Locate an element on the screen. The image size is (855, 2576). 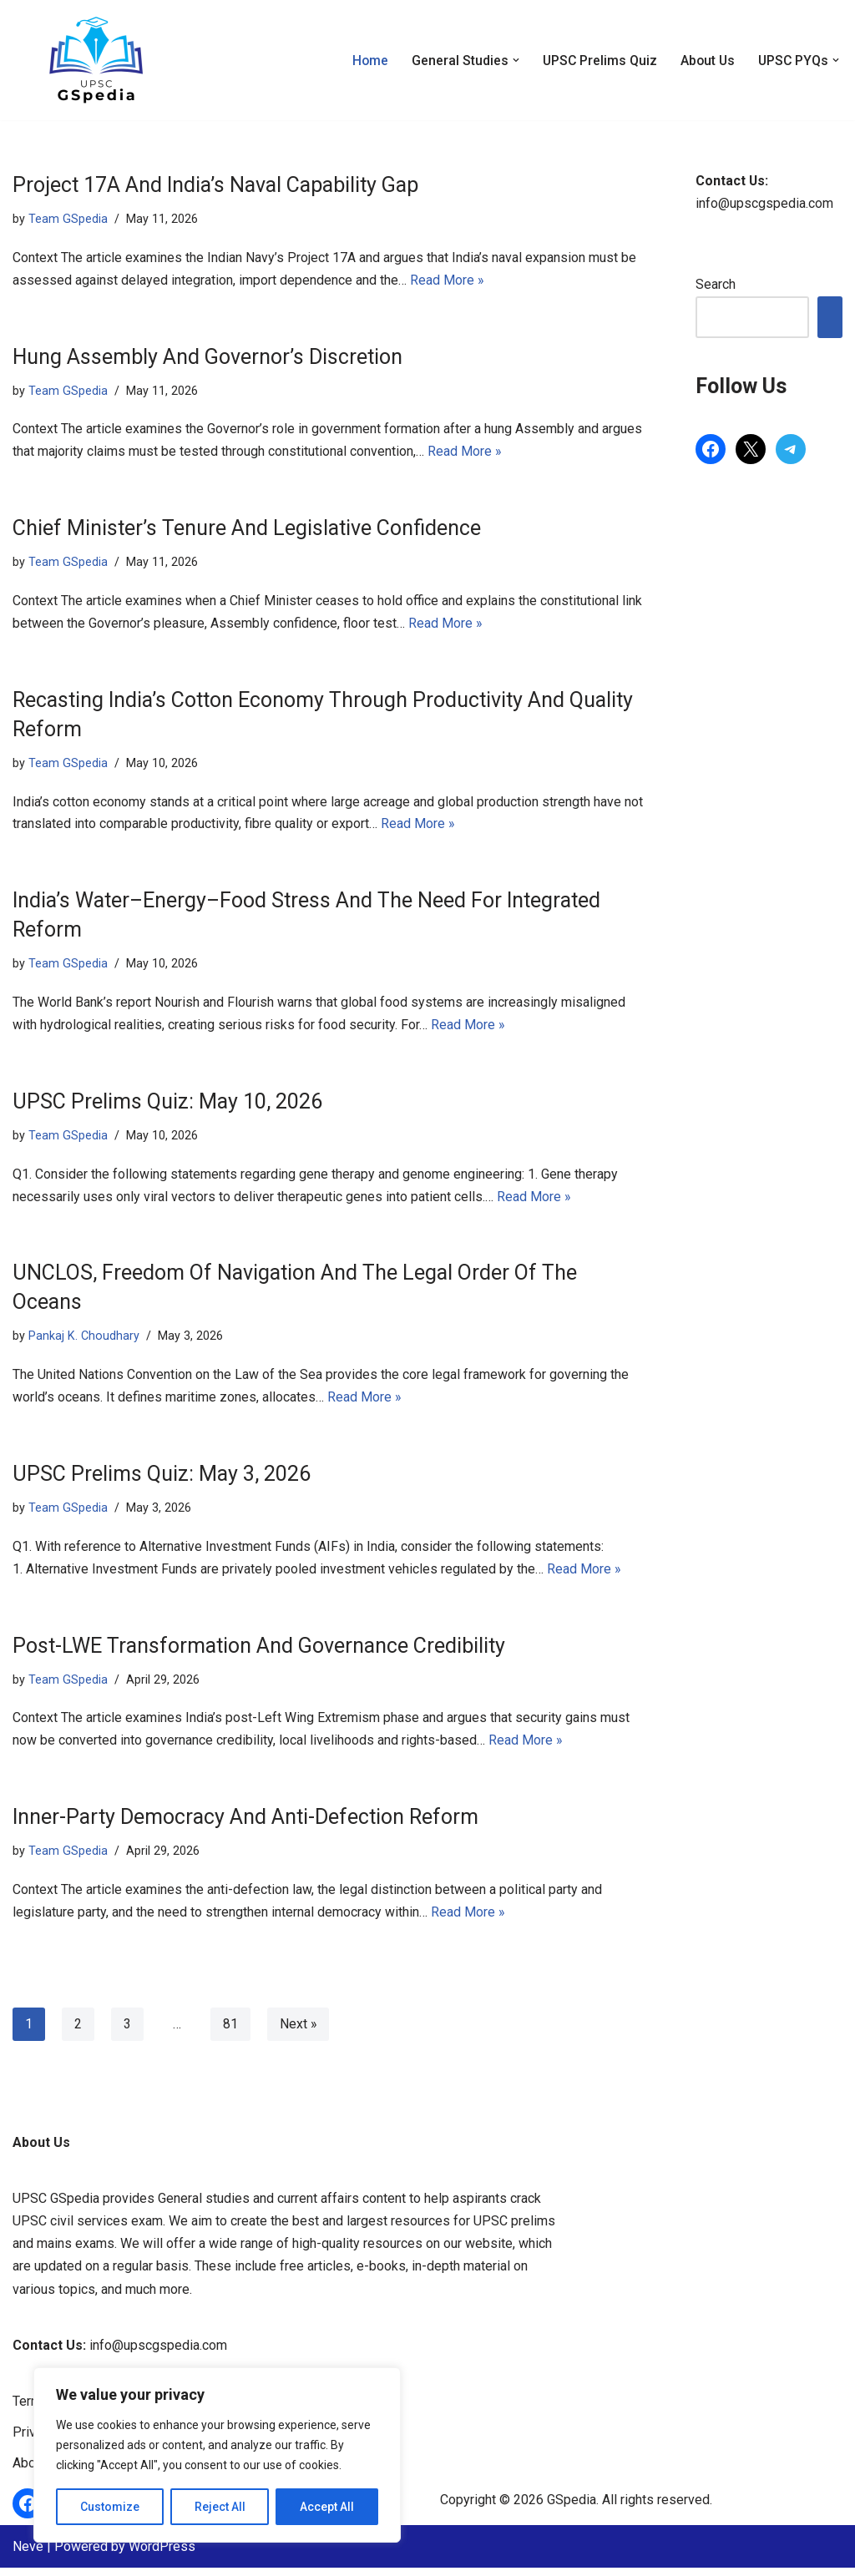
UPSC Prelims Quiz: May 10, 2026 is located at coordinates (167, 1106).